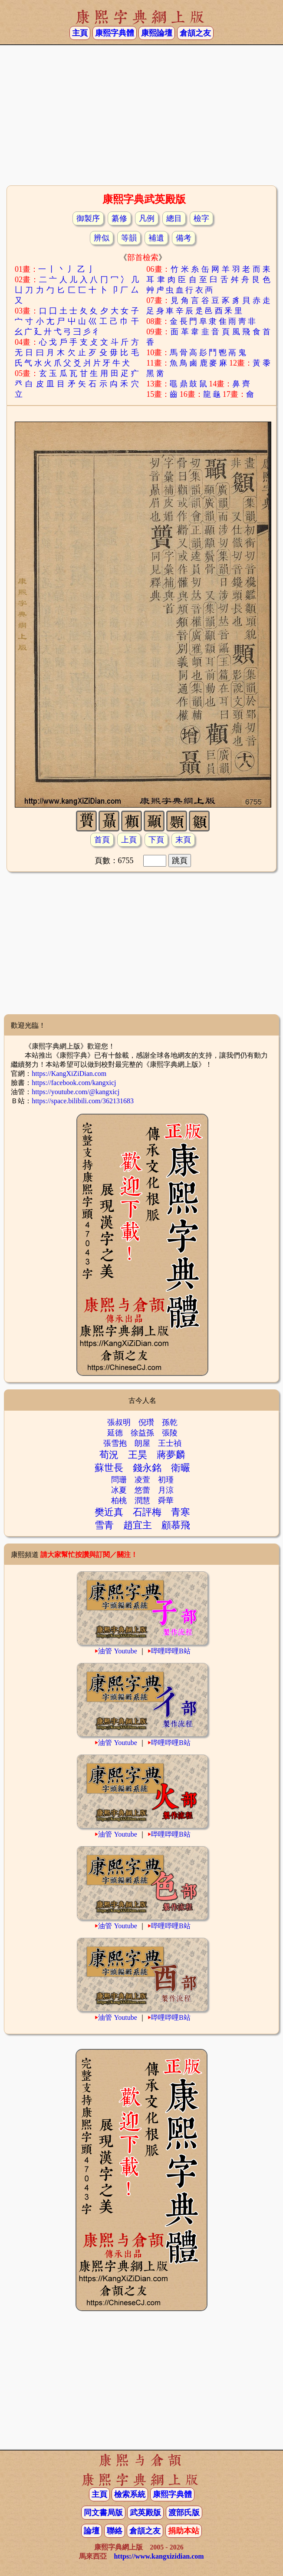 This screenshot has height=2576, width=283. What do you see at coordinates (137, 1454) in the screenshot?
I see `王昊` at bounding box center [137, 1454].